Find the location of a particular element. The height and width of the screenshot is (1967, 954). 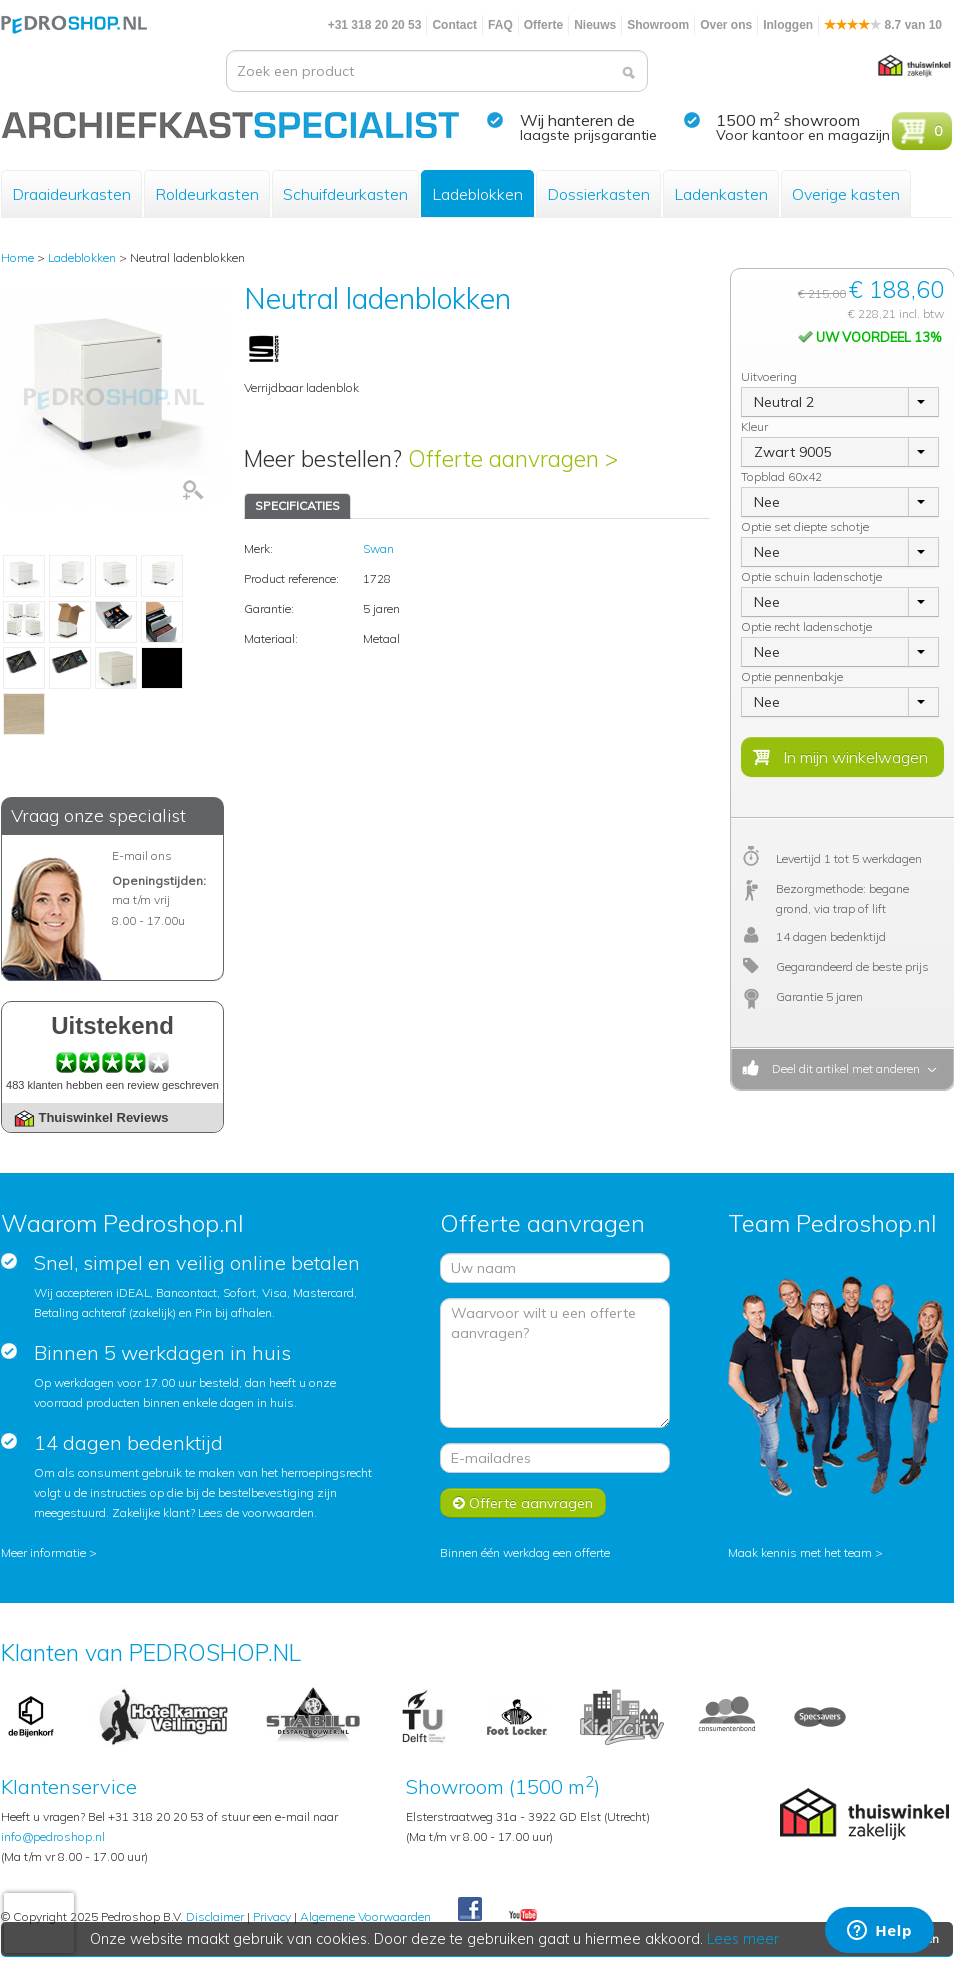

Meer informatie > is located at coordinates (49, 1552).